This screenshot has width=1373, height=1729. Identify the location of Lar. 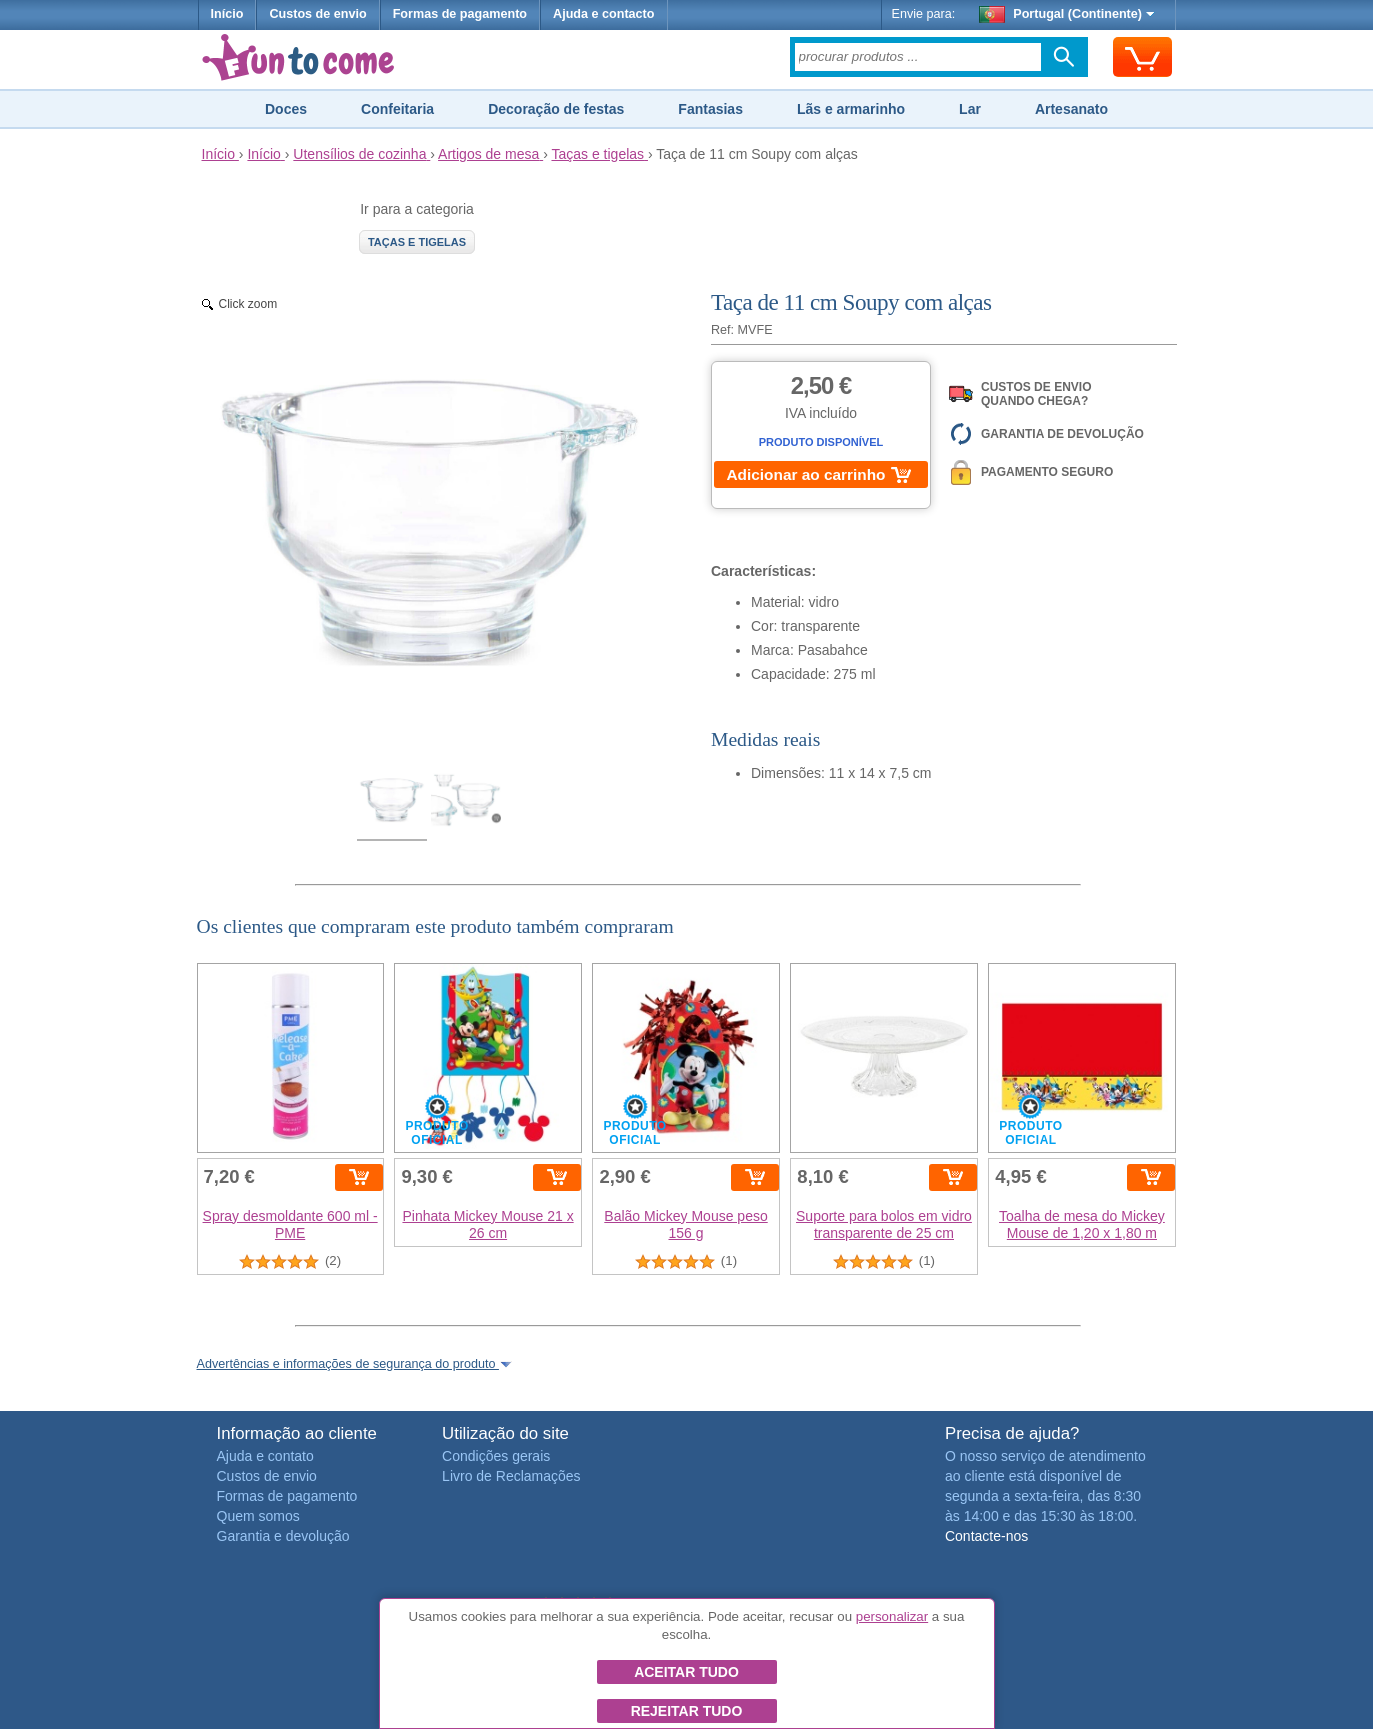
(970, 109).